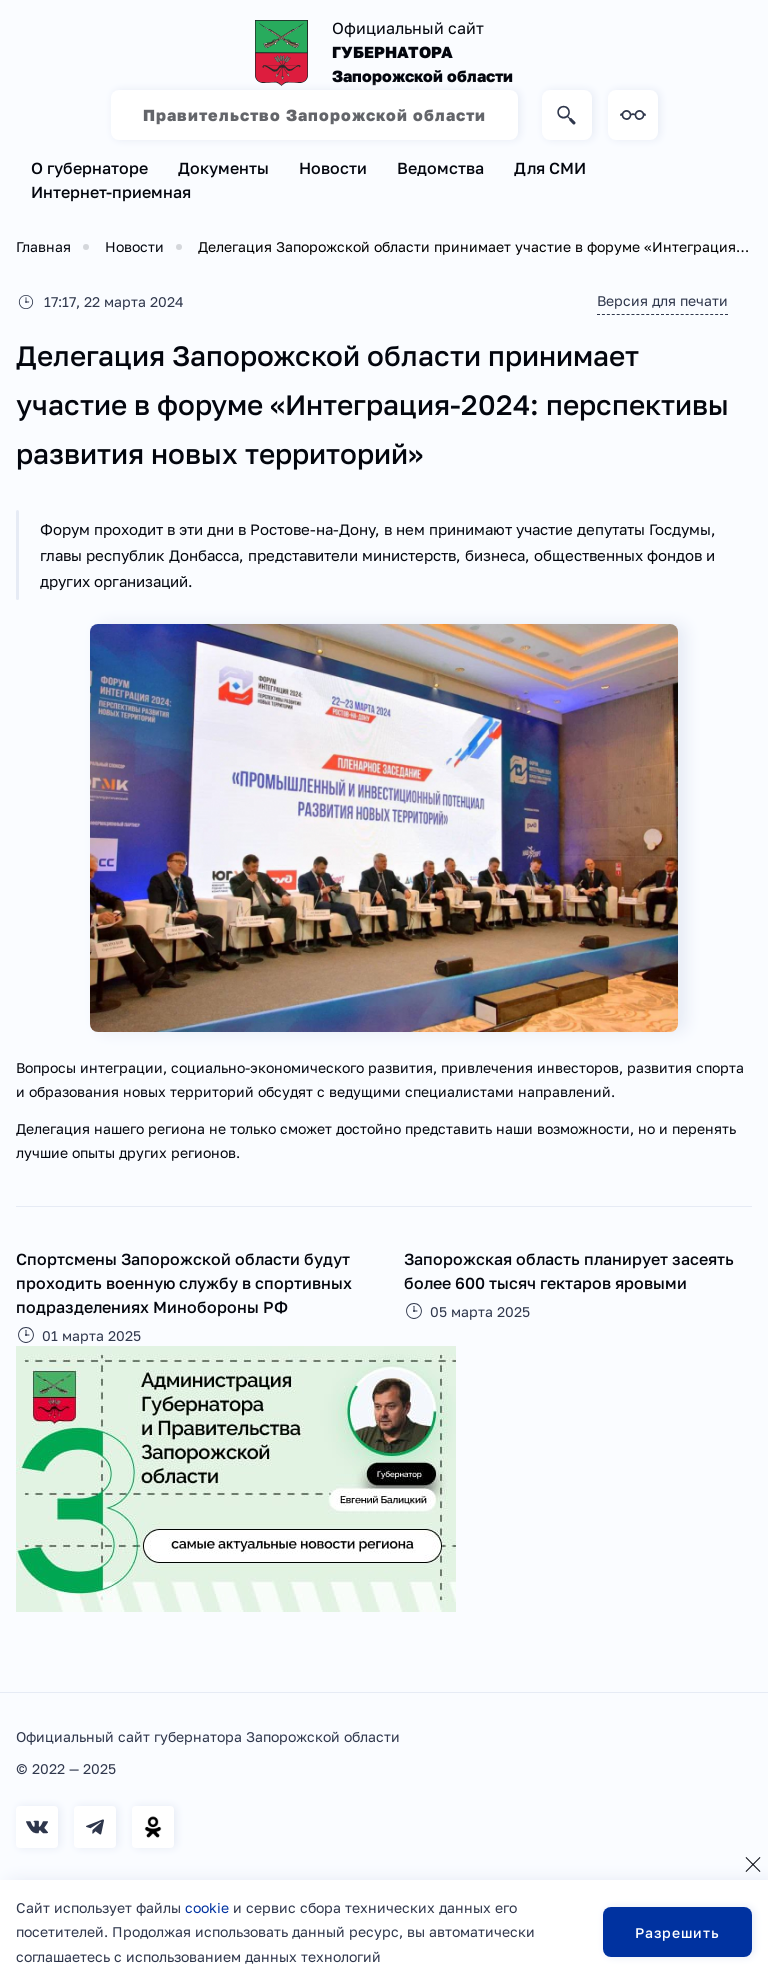  What do you see at coordinates (207, 1907) in the screenshot?
I see `cookie` at bounding box center [207, 1907].